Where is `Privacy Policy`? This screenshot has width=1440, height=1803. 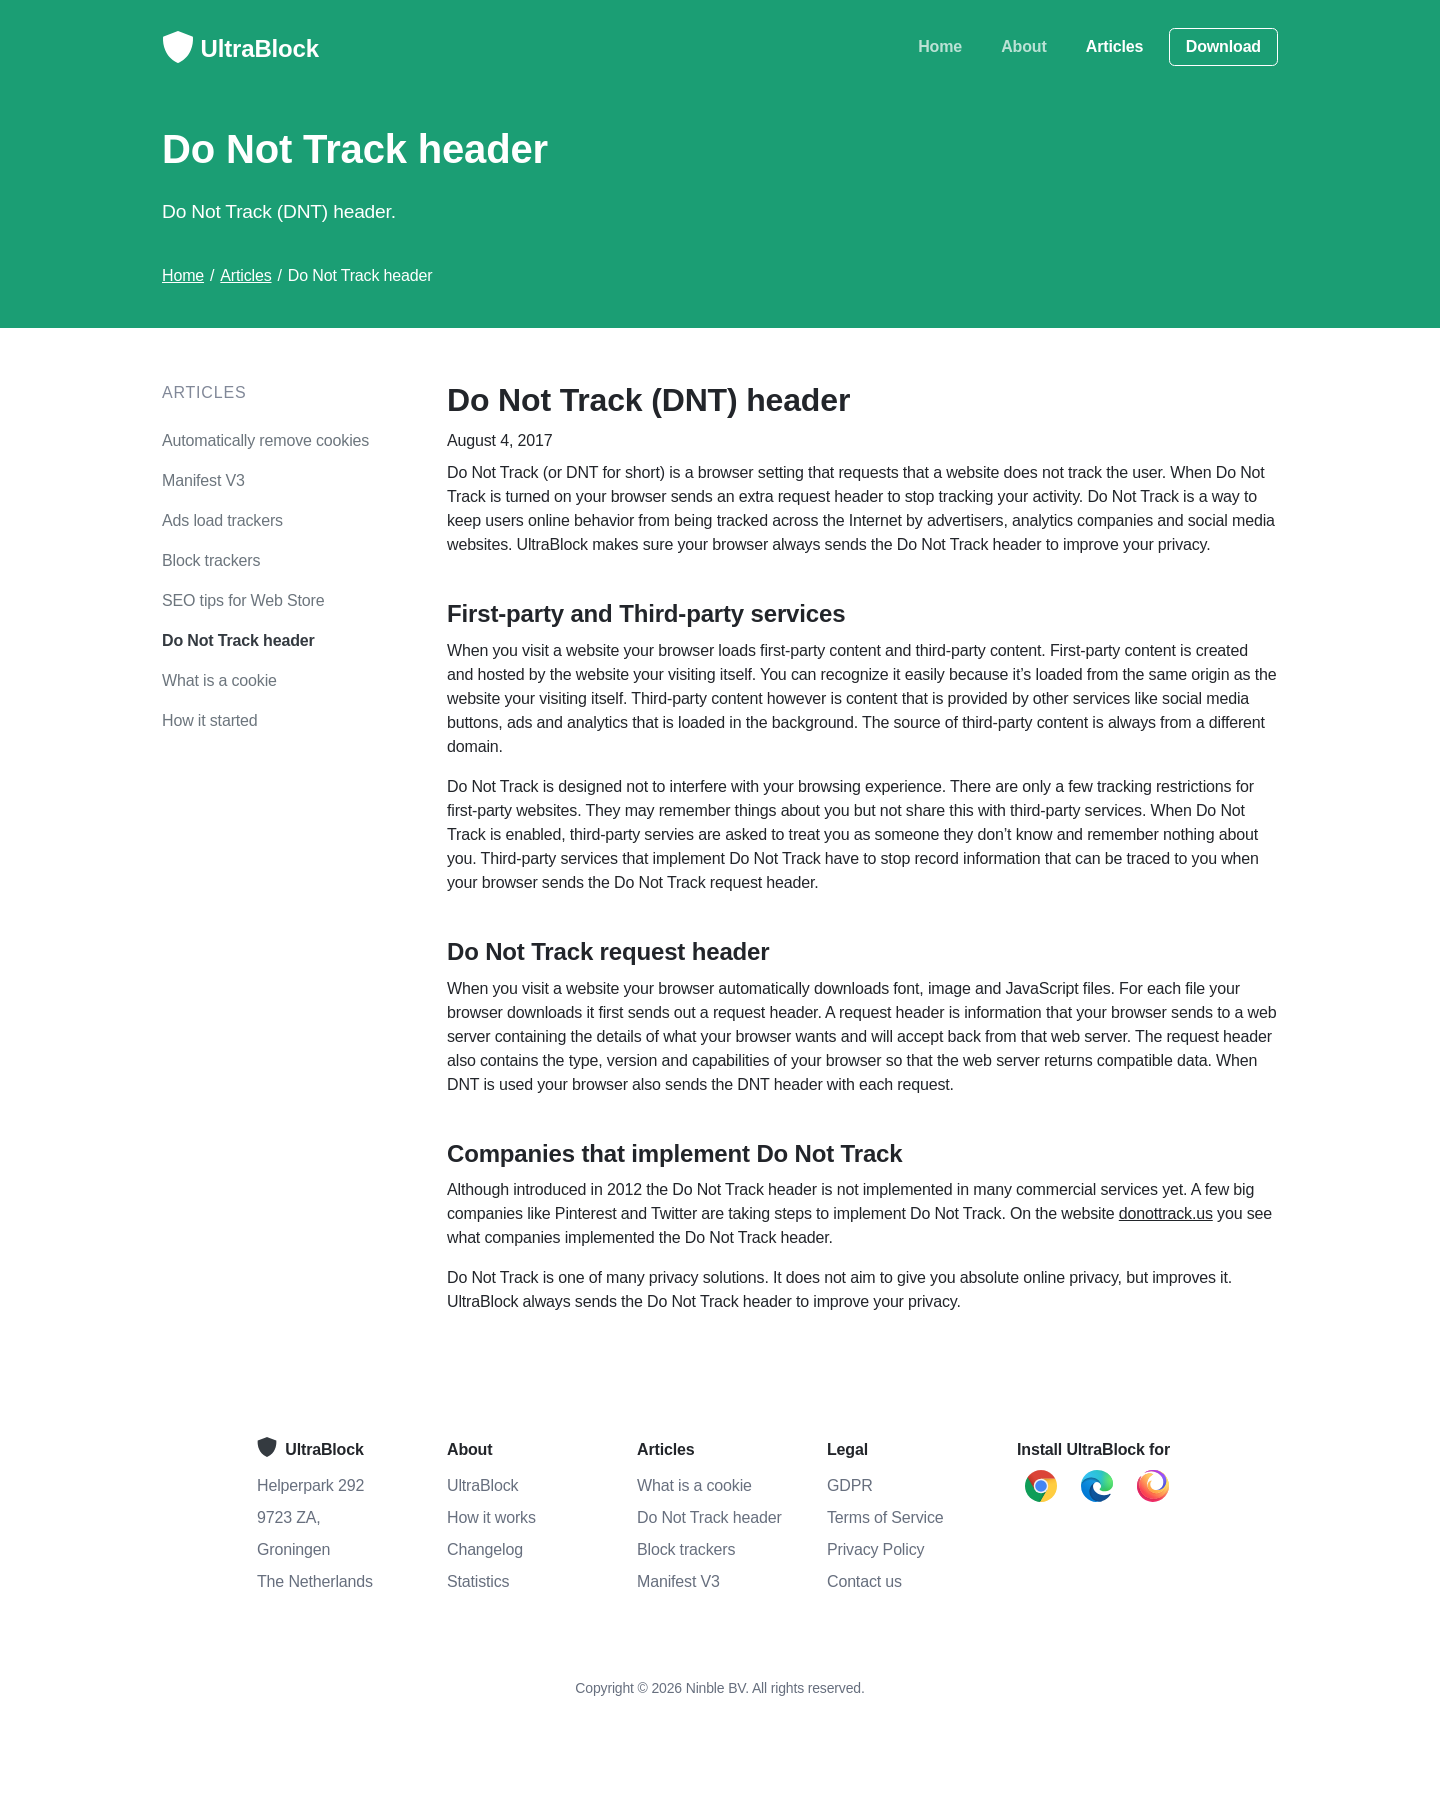 Privacy Policy is located at coordinates (875, 1549).